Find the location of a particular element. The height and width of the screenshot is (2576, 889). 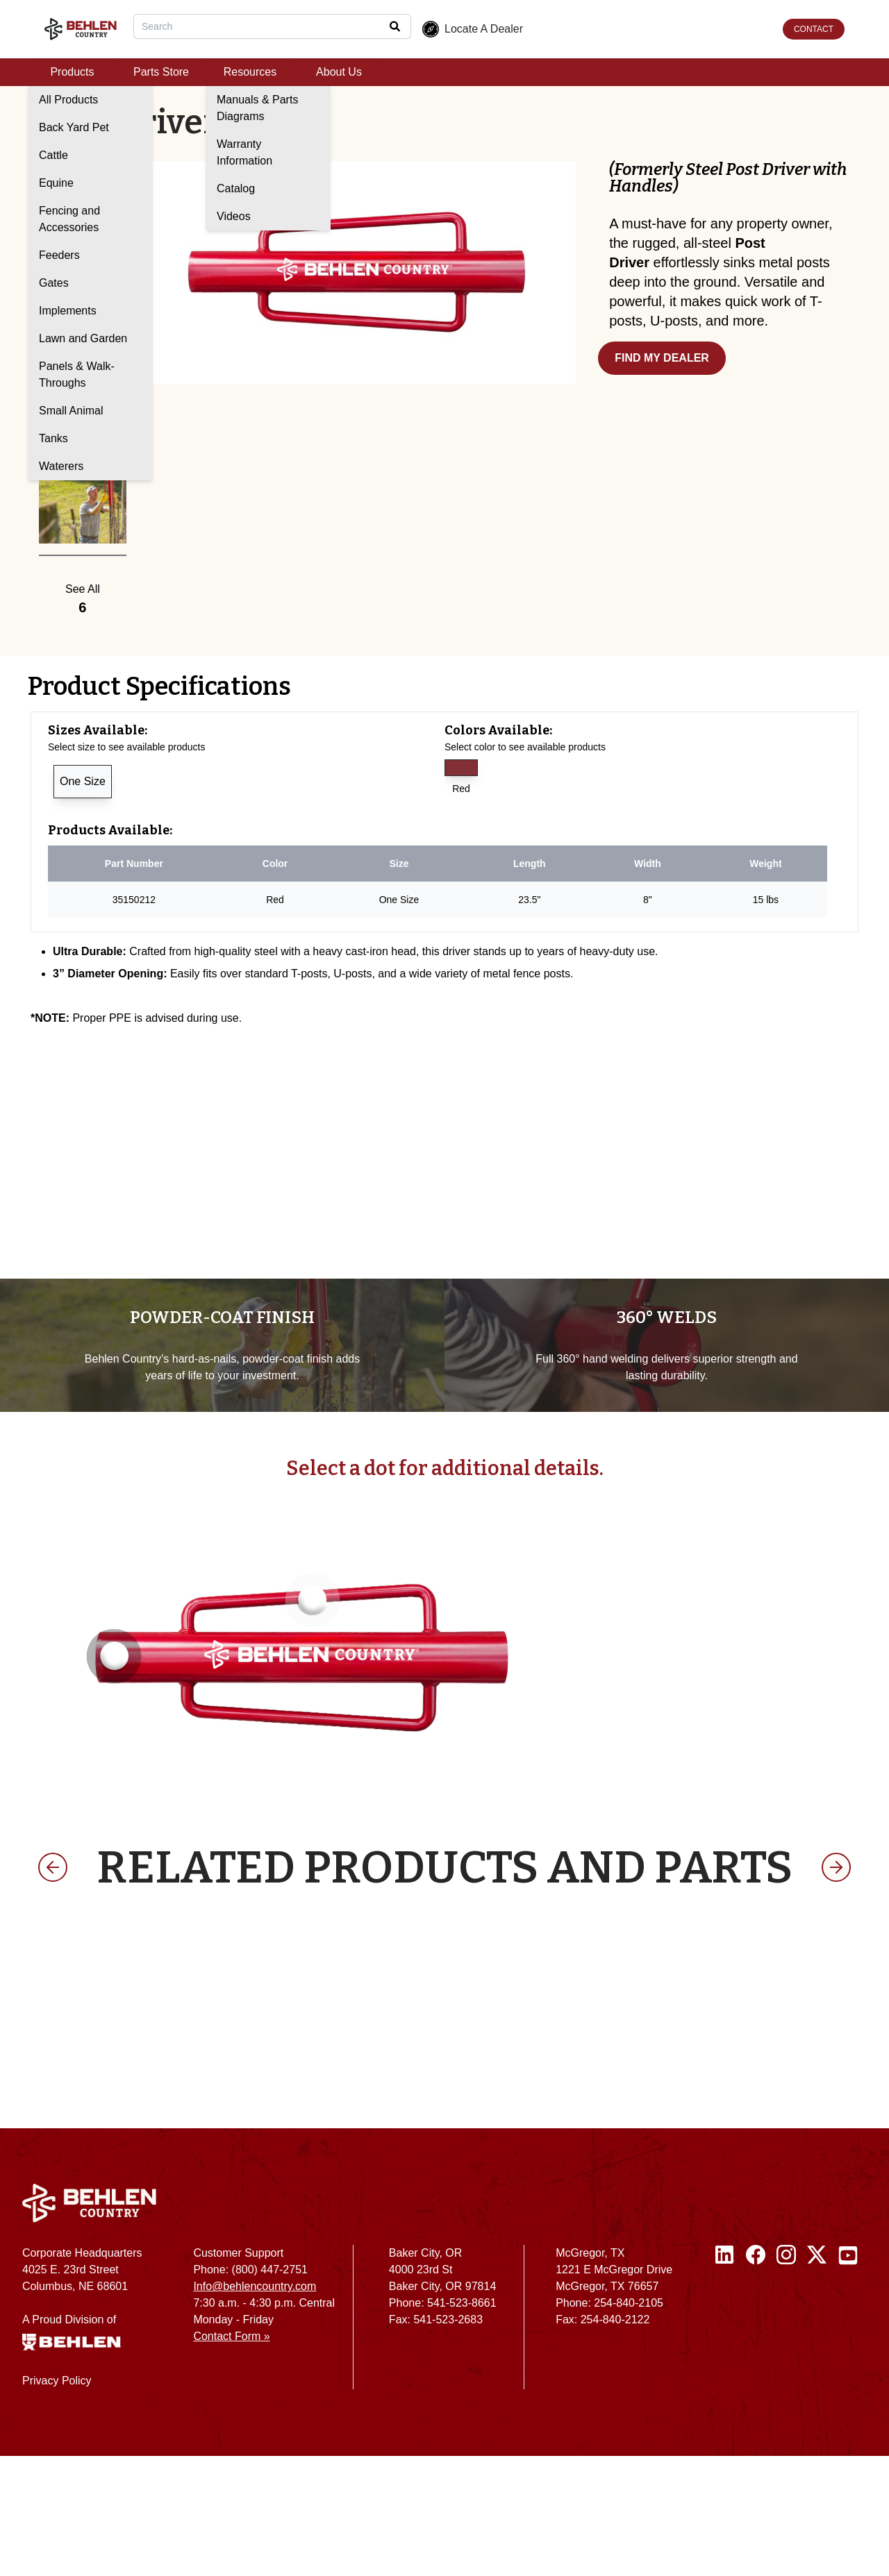

[Youtube] is located at coordinates (848, 2442).